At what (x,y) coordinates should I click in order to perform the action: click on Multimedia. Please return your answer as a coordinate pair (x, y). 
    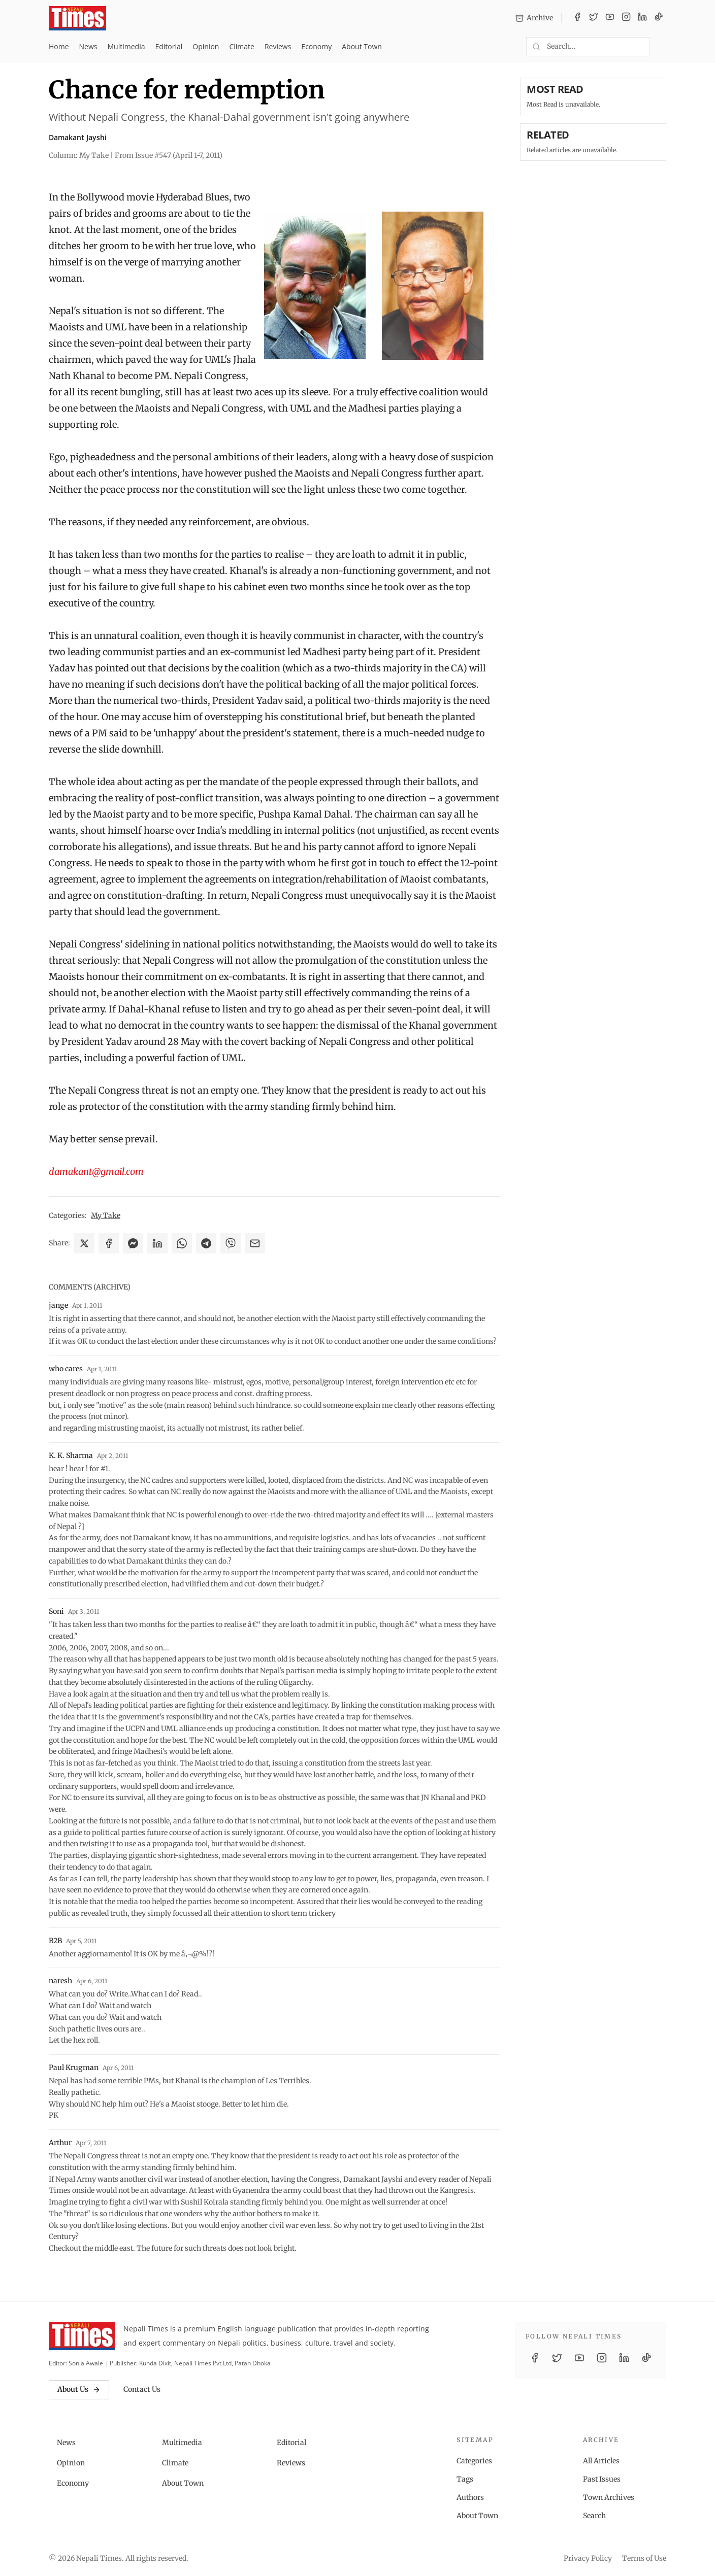
    Looking at the image, I should click on (126, 46).